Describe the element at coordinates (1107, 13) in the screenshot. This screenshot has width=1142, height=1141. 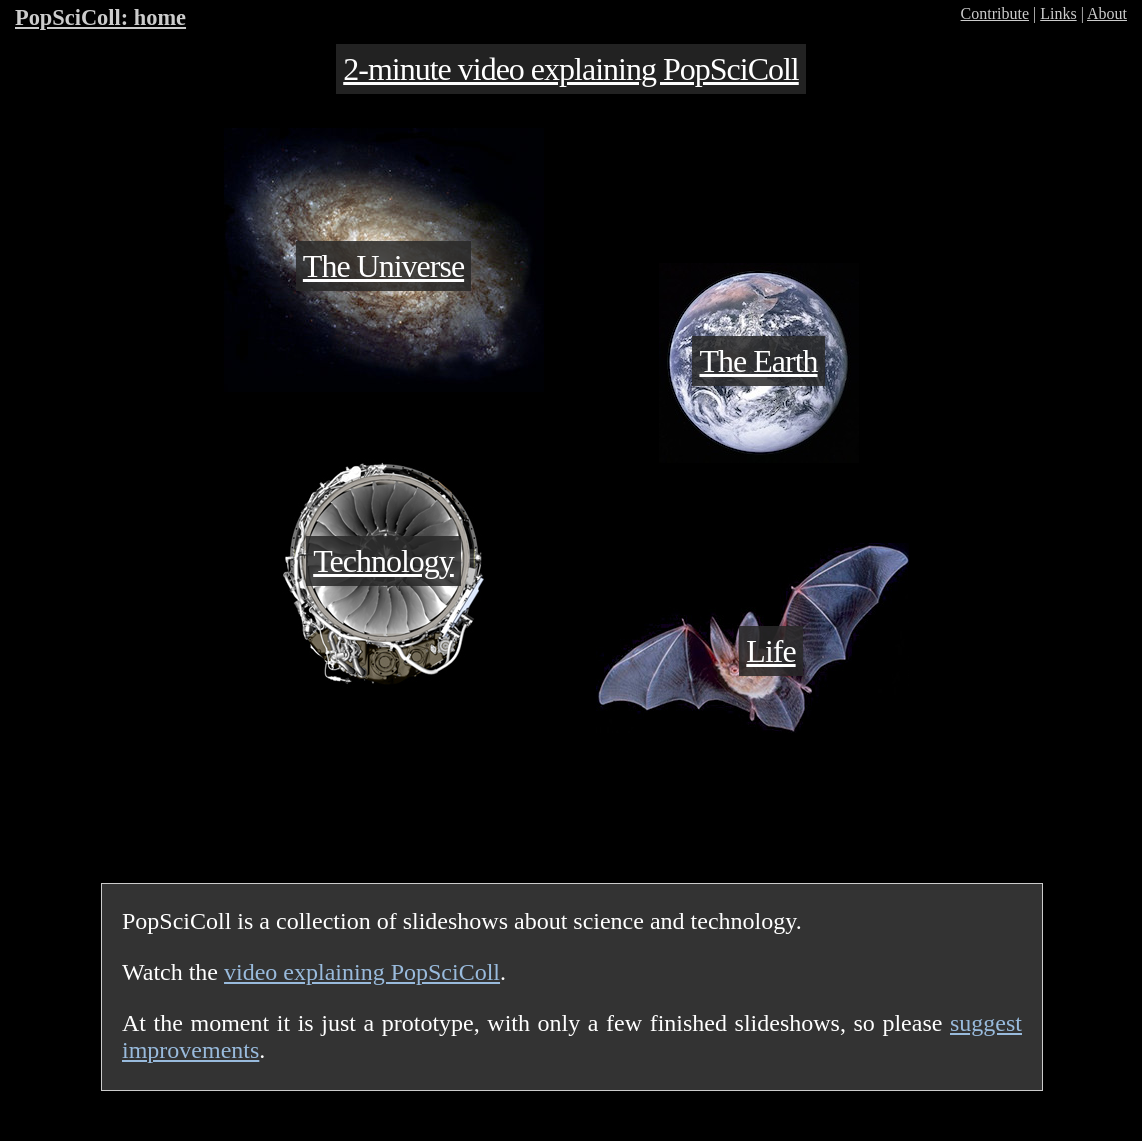
I see `About` at that location.